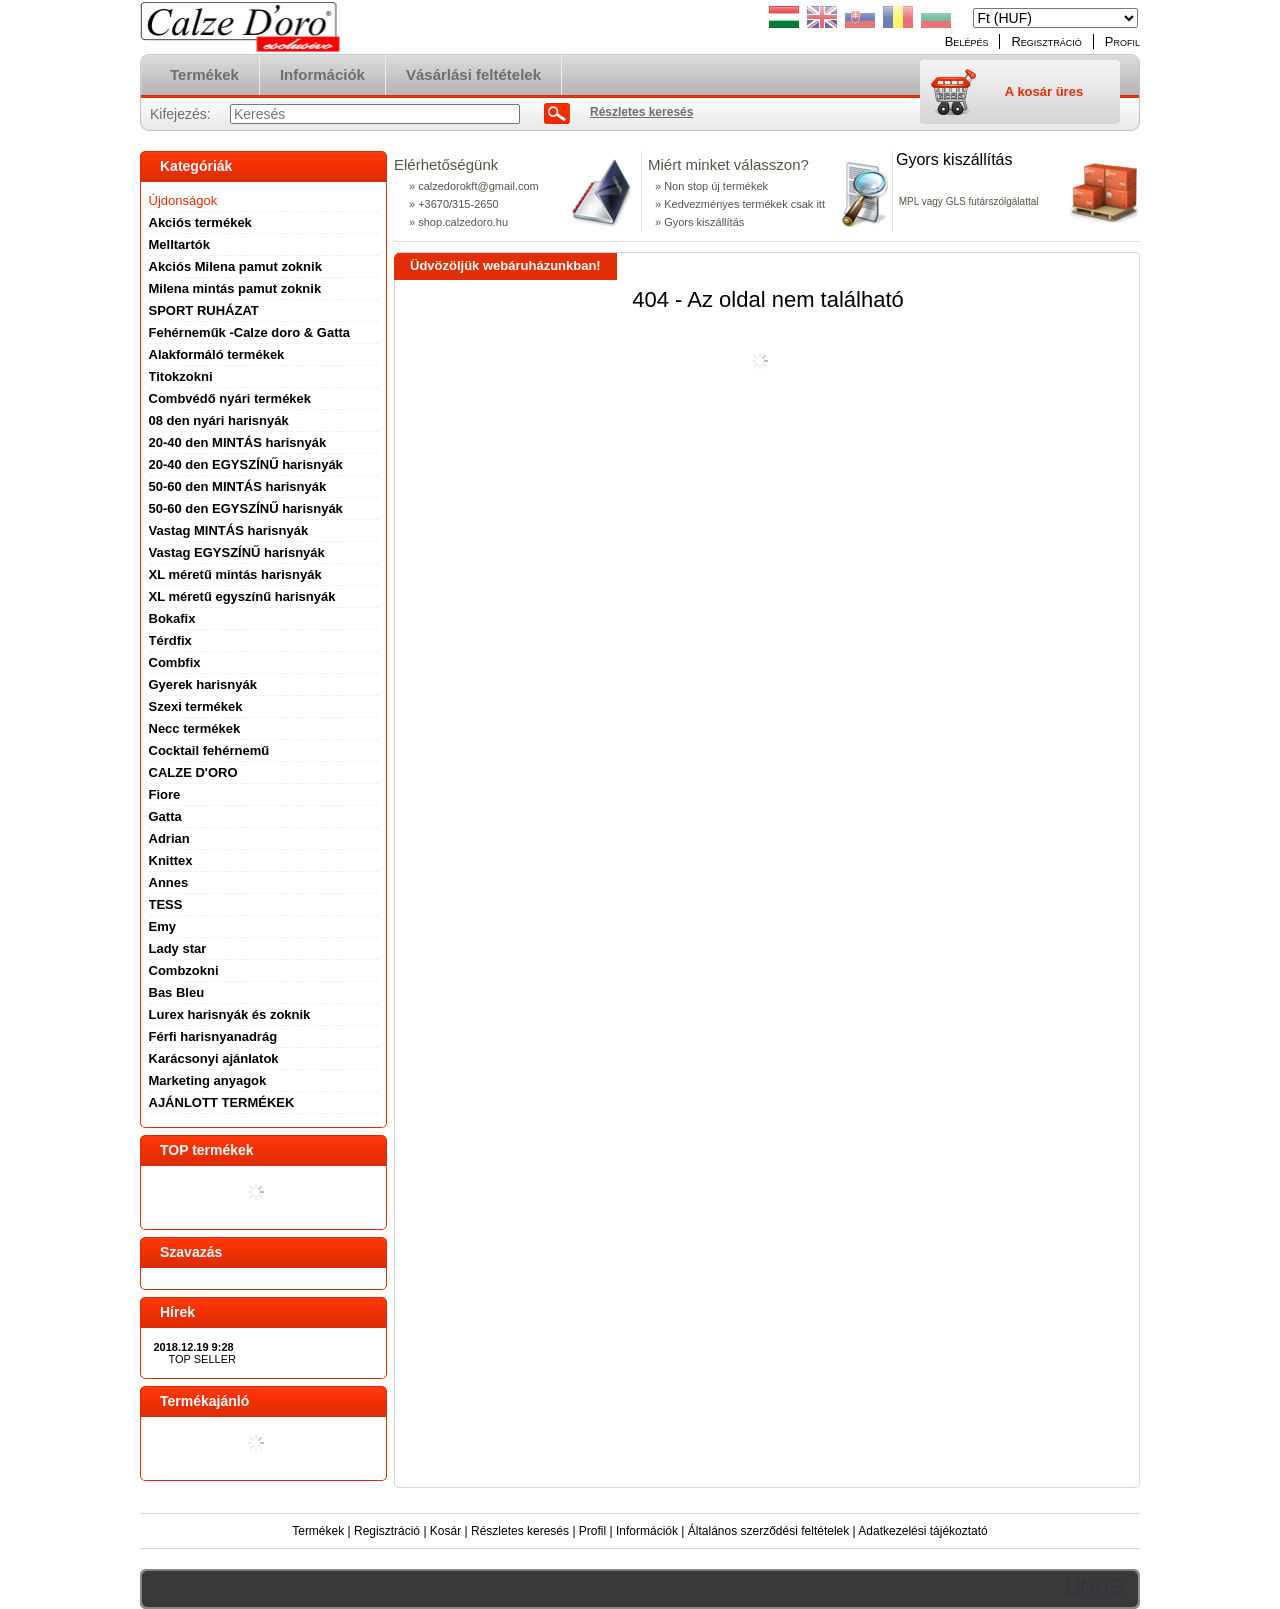 Image resolution: width=1280 pixels, height=1609 pixels. Describe the element at coordinates (387, 1531) in the screenshot. I see `Regisztráció` at that location.